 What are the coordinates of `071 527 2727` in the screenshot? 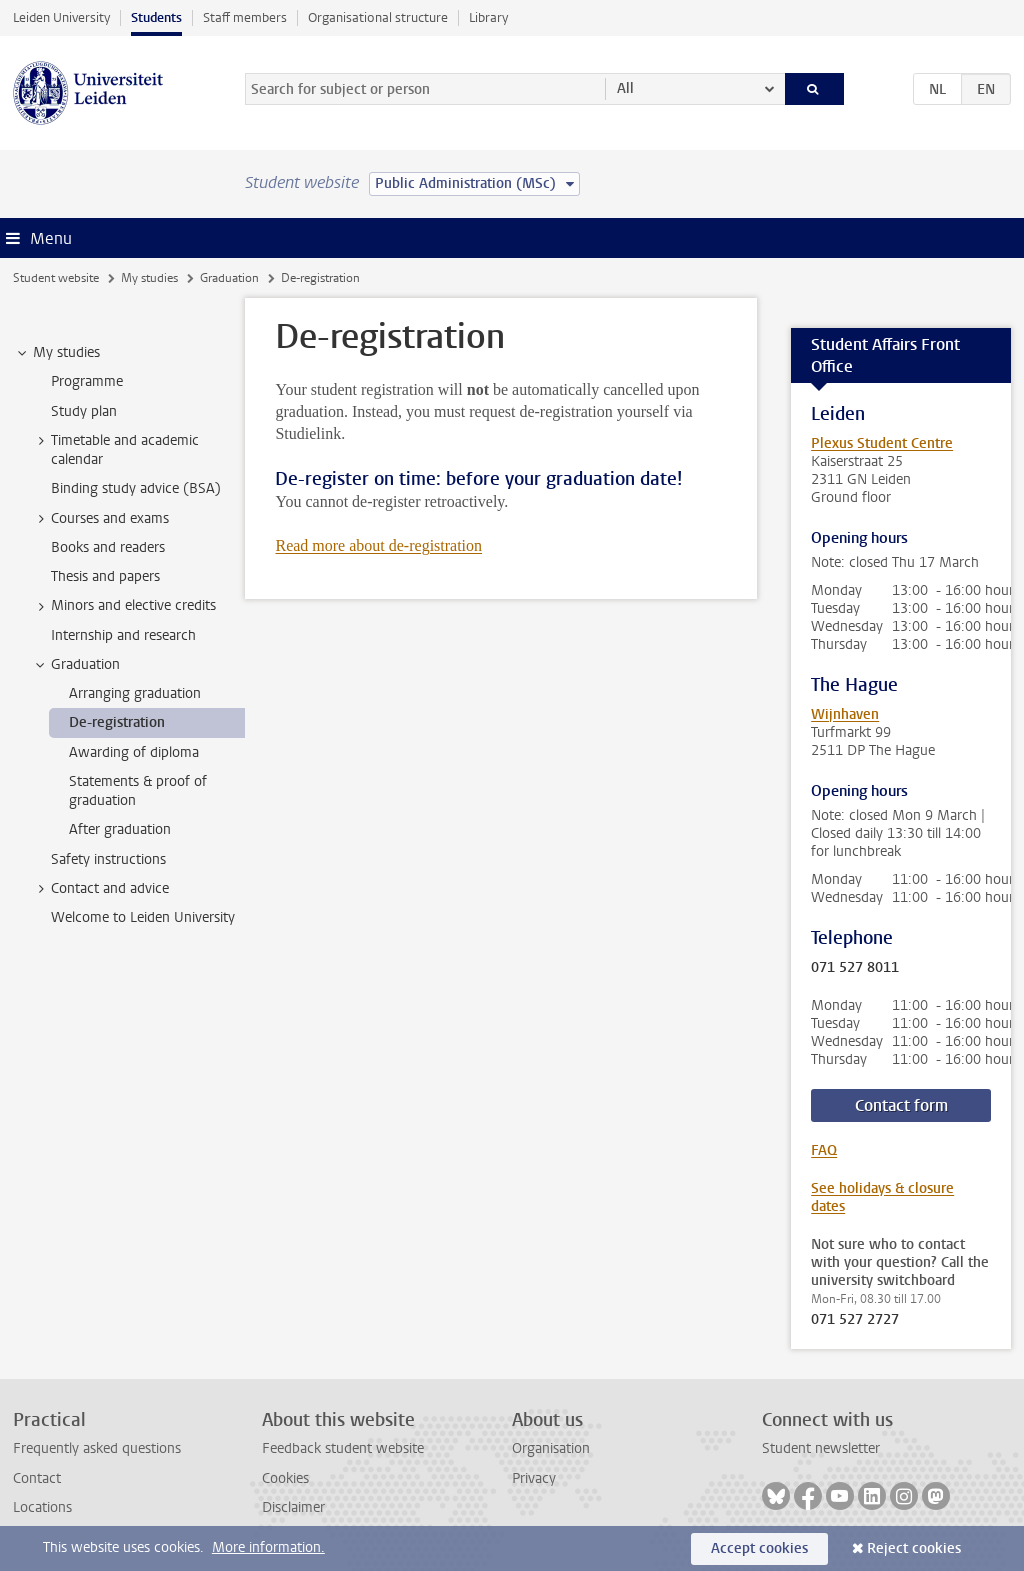 It's located at (855, 1320).